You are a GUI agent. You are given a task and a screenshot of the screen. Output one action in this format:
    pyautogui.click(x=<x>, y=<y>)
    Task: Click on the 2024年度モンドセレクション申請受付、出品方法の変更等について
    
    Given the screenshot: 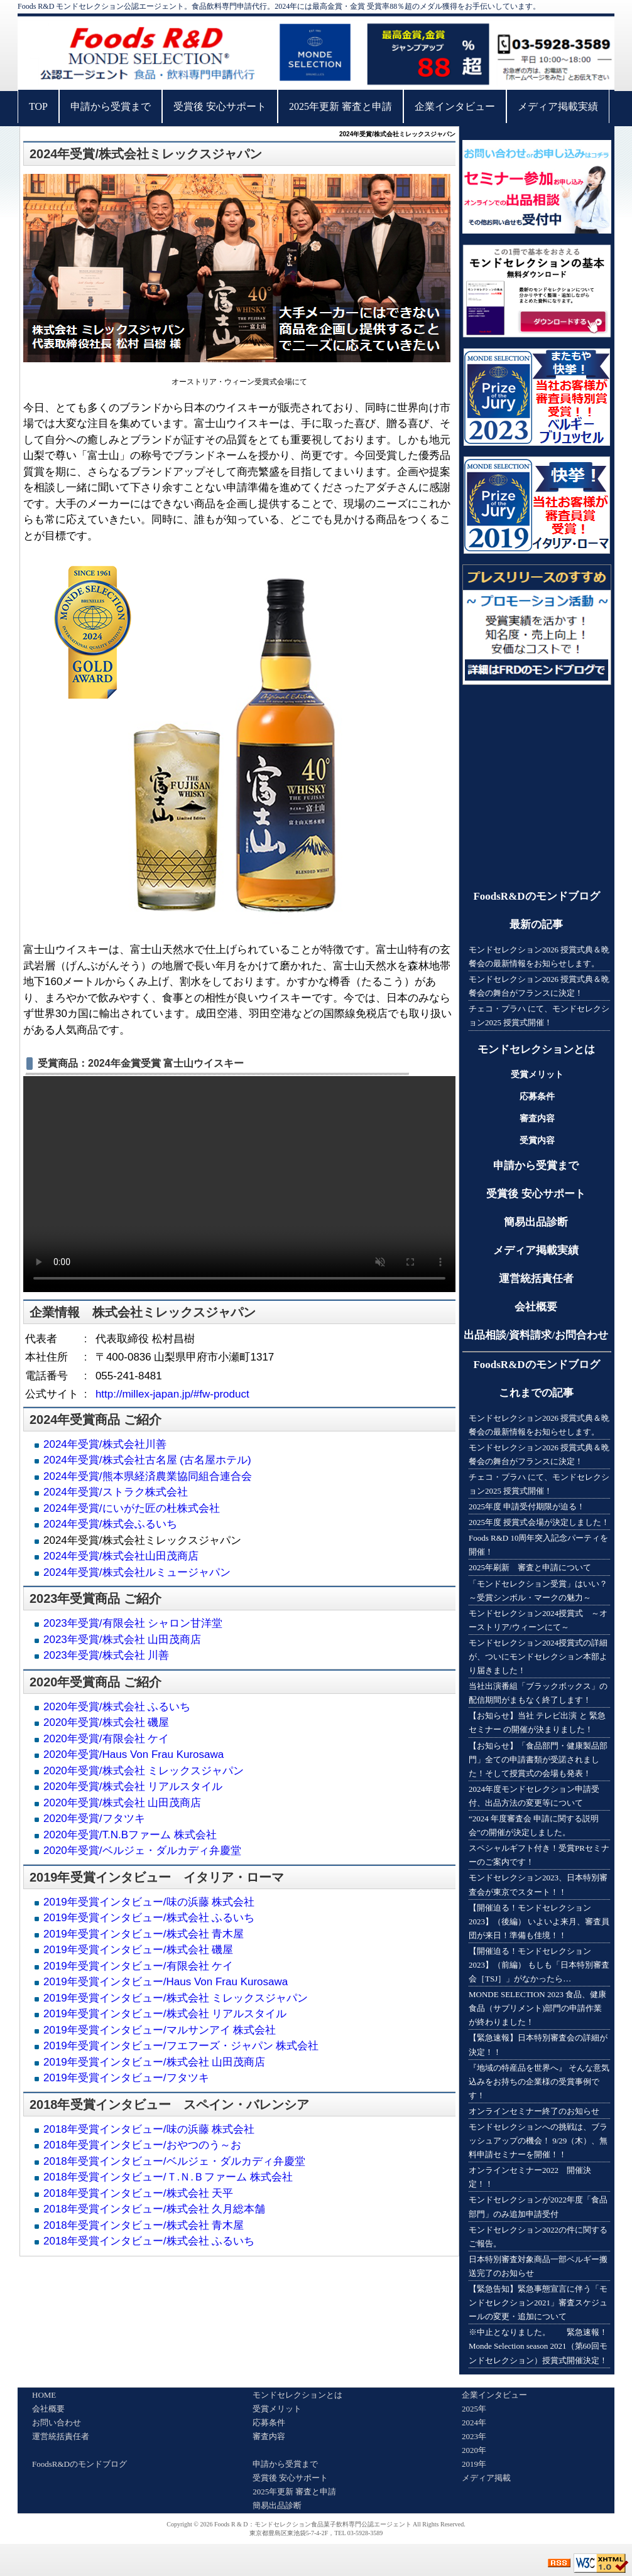 What is the action you would take?
    pyautogui.click(x=534, y=1796)
    